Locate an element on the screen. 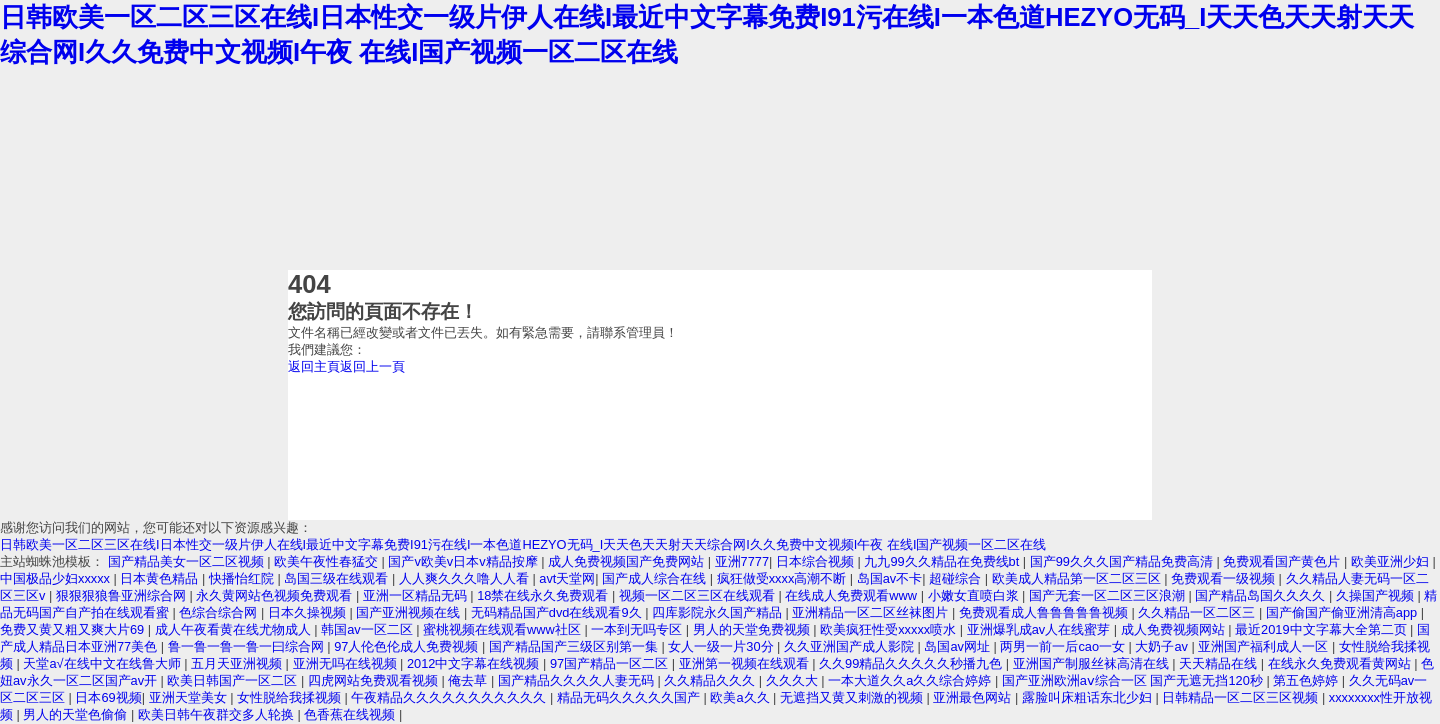  国产精品岛国久久久久 is located at coordinates (1262, 595).